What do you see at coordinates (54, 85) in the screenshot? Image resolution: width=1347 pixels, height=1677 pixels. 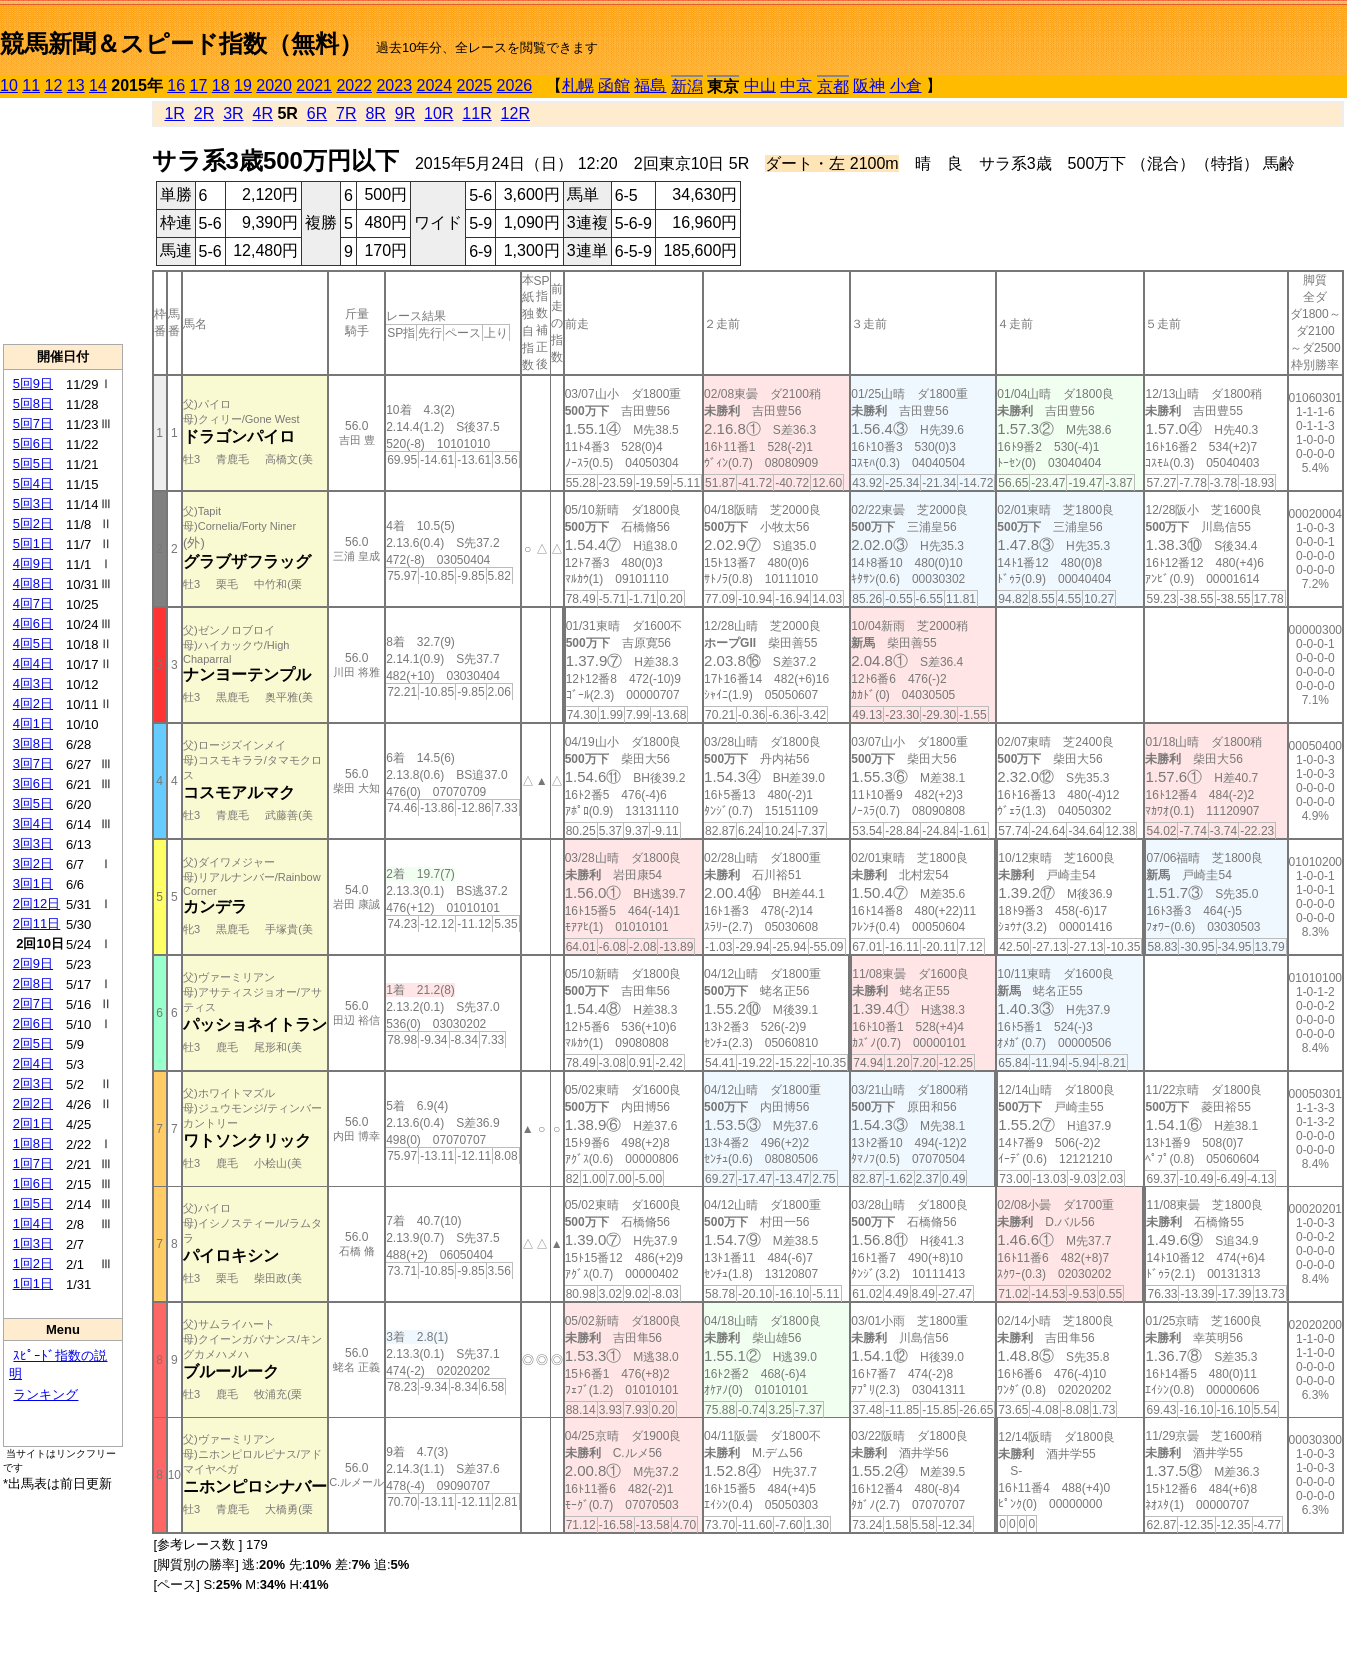 I see `12` at bounding box center [54, 85].